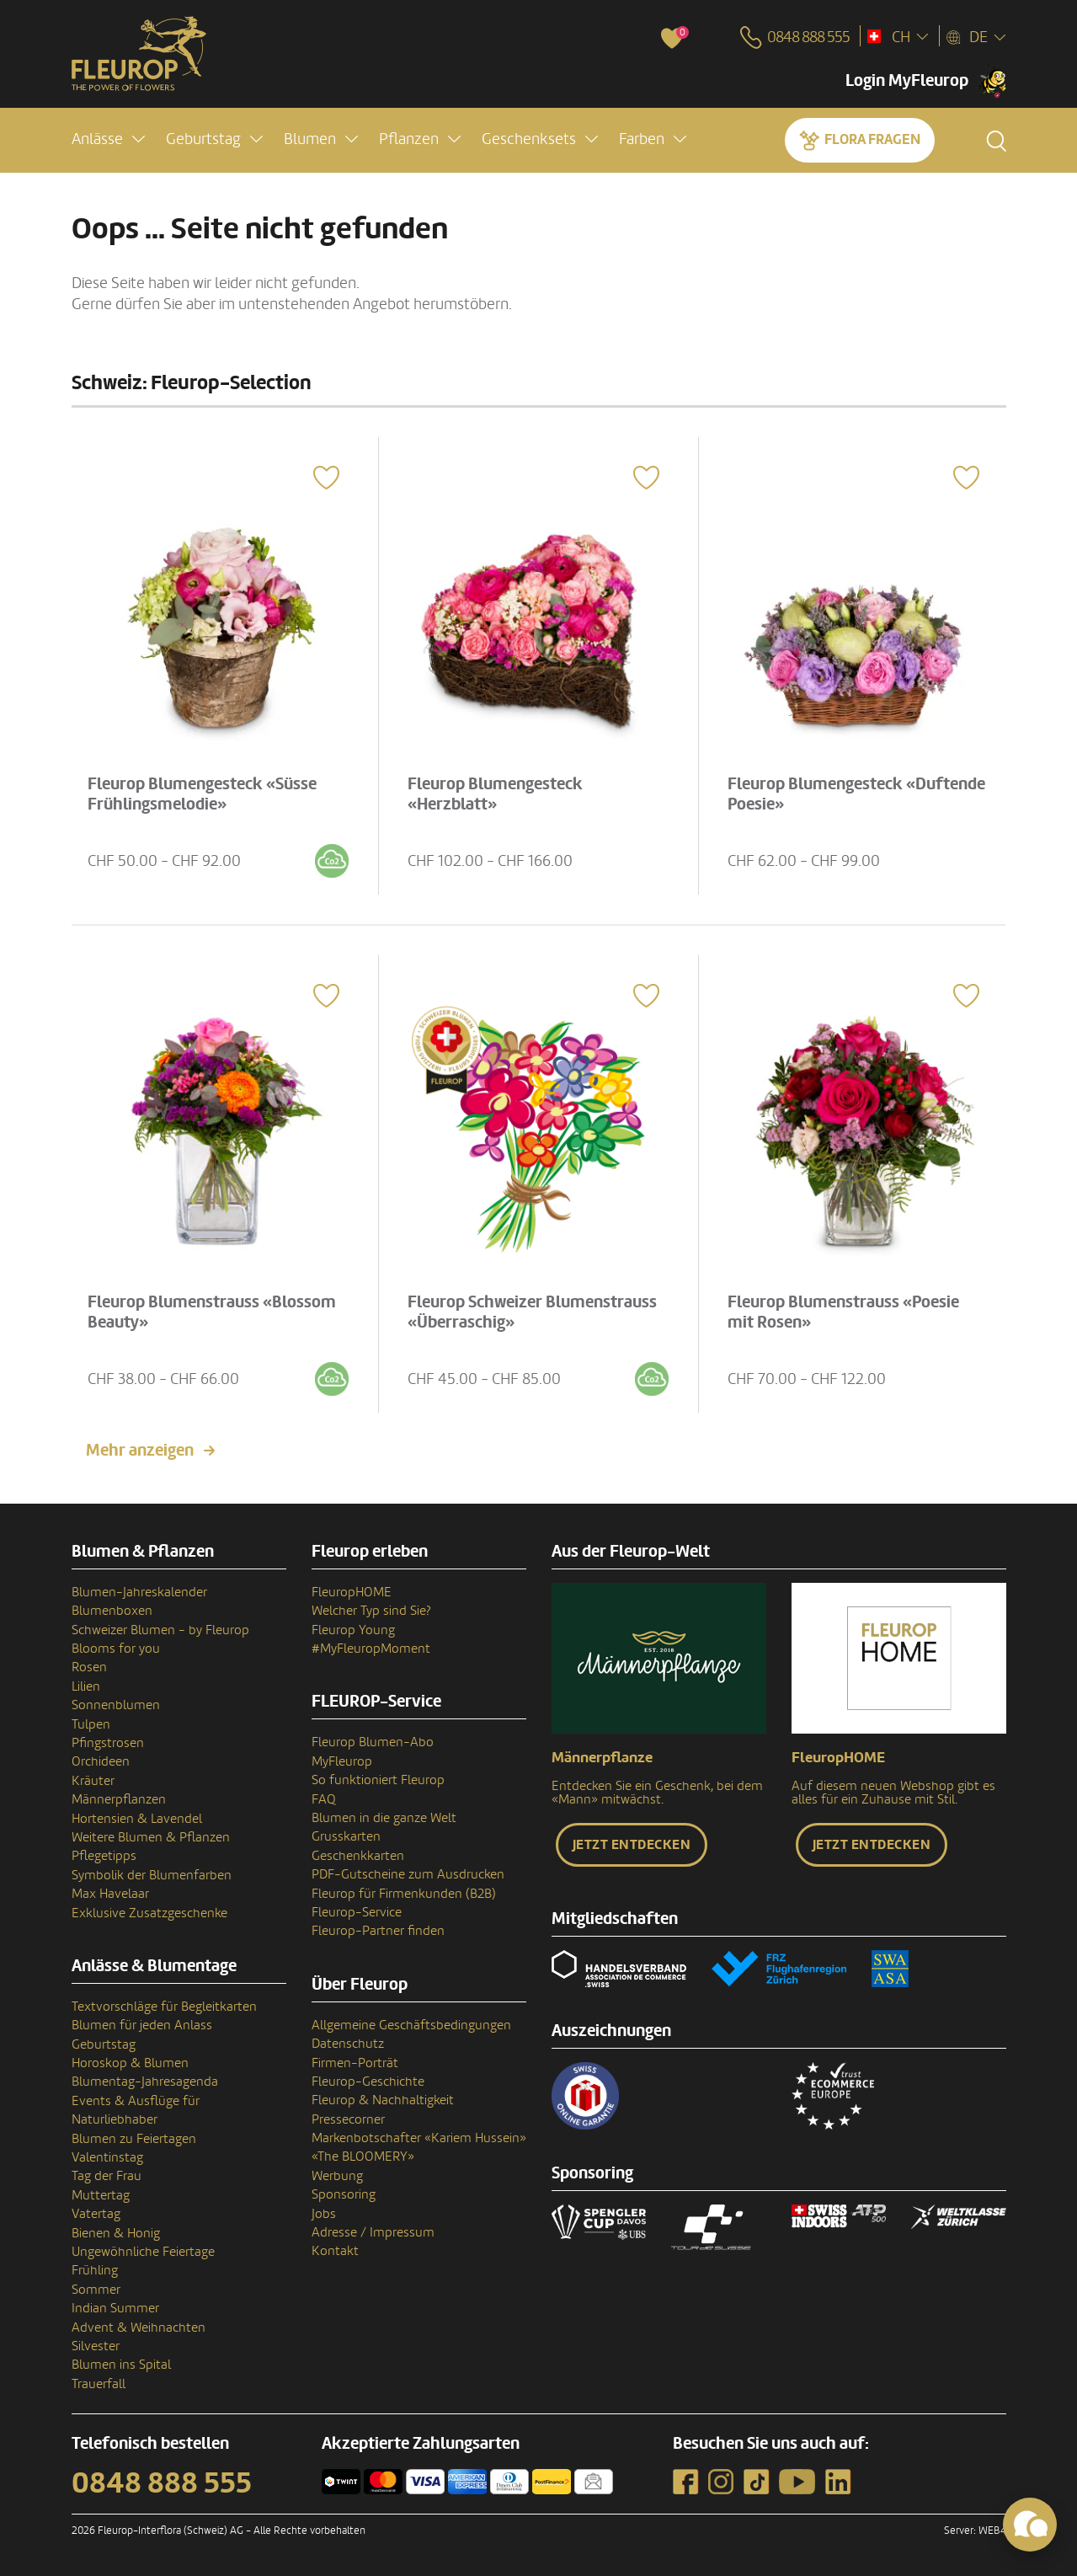 Image resolution: width=1077 pixels, height=2576 pixels. What do you see at coordinates (355, 2063) in the screenshot?
I see `Firmen-Porträt` at bounding box center [355, 2063].